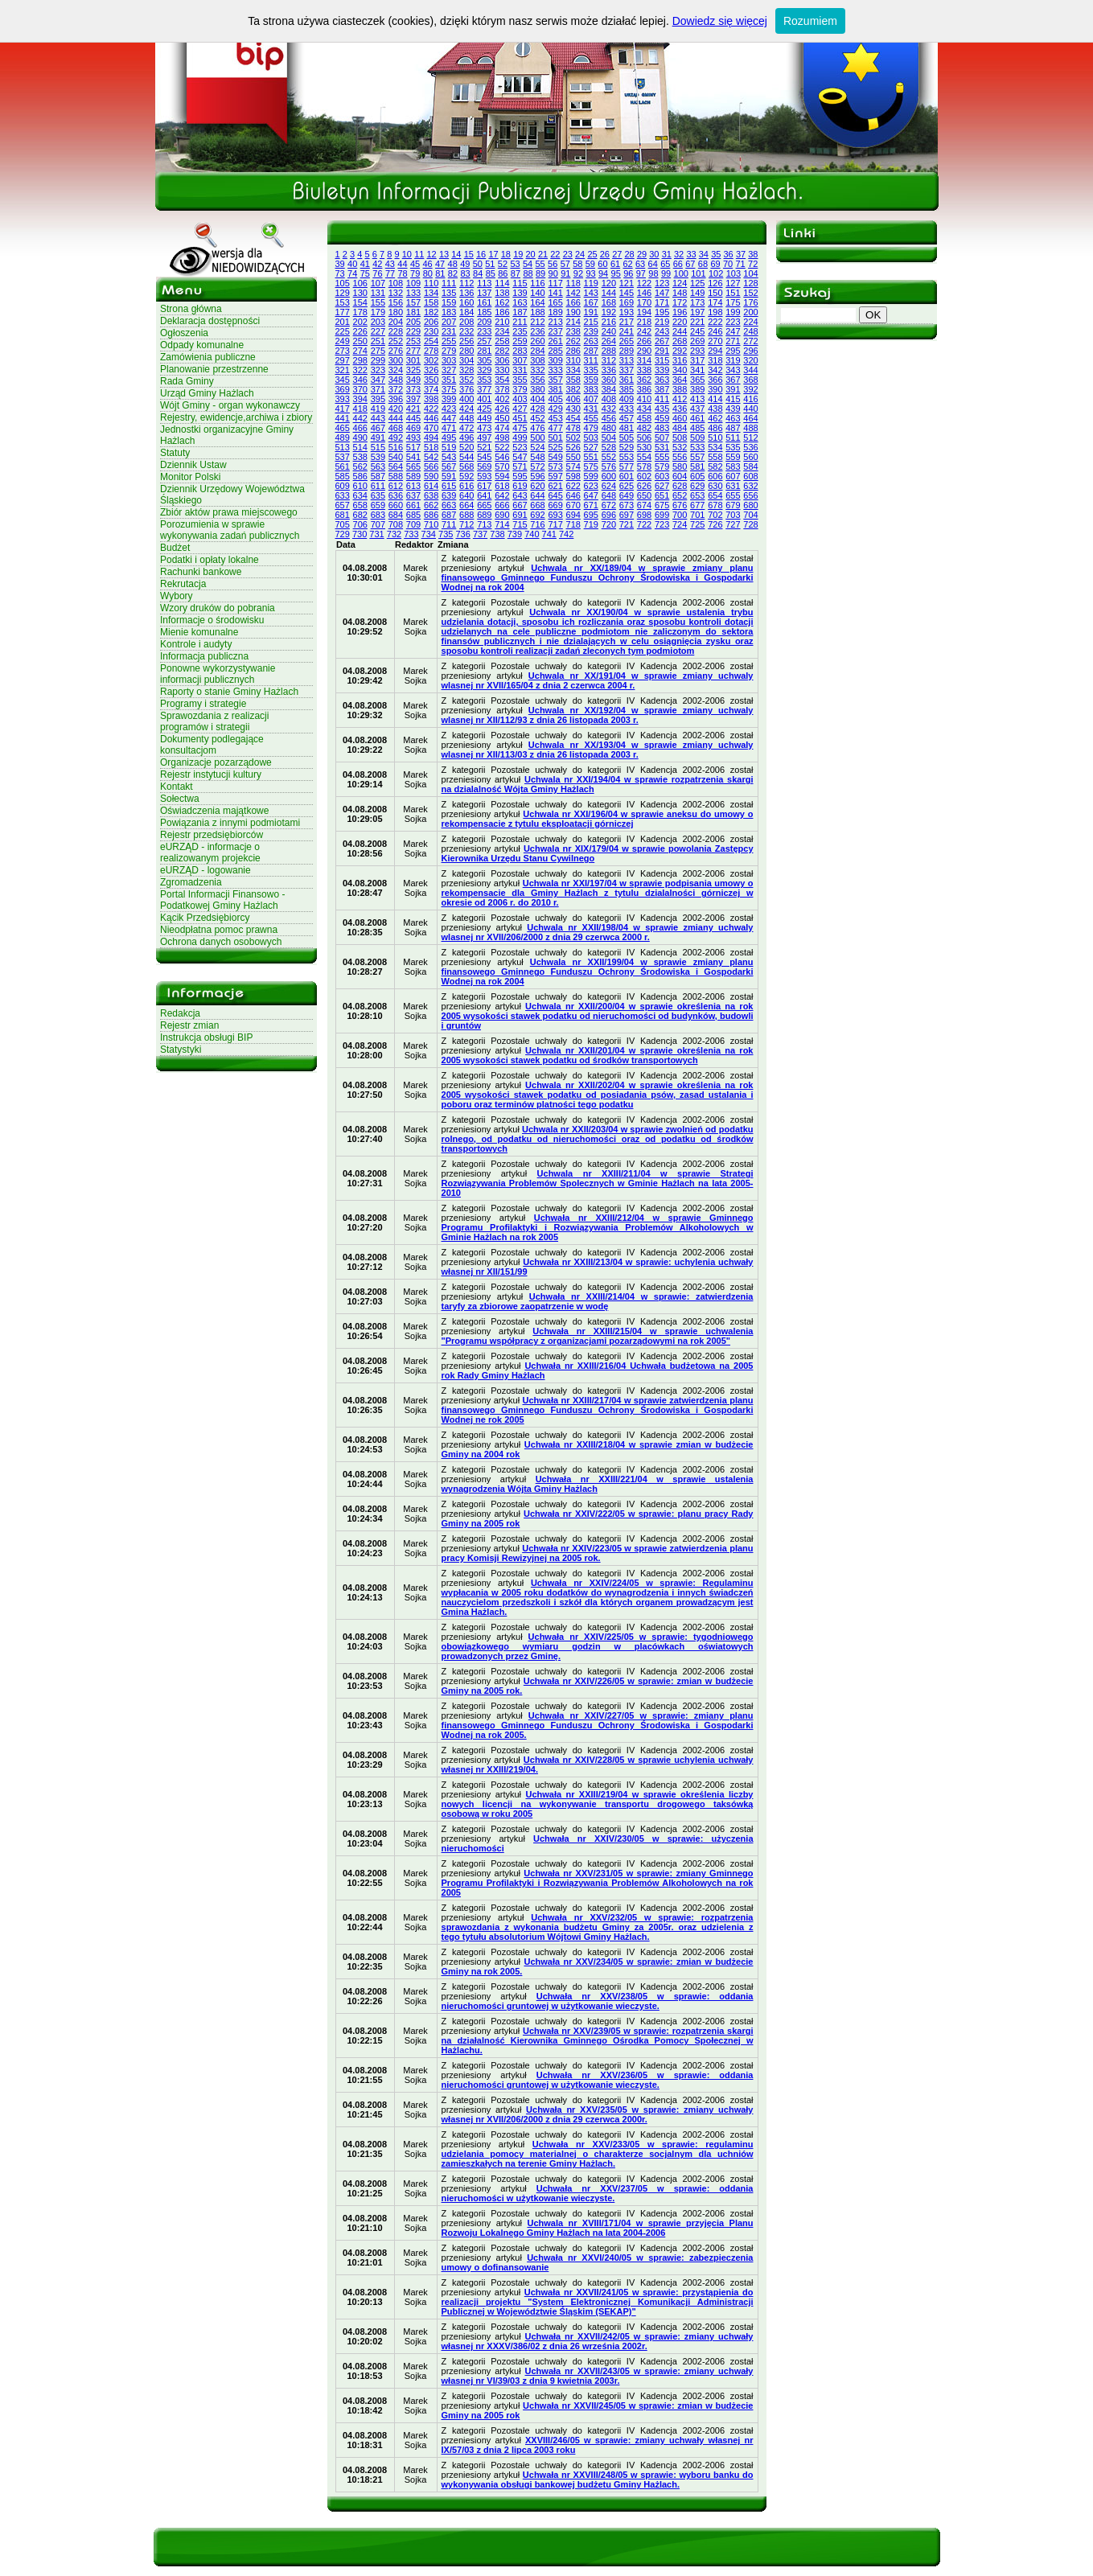 Image resolution: width=1093 pixels, height=2576 pixels. Describe the element at coordinates (214, 369) in the screenshot. I see `Planowanie przestrzenne` at that location.